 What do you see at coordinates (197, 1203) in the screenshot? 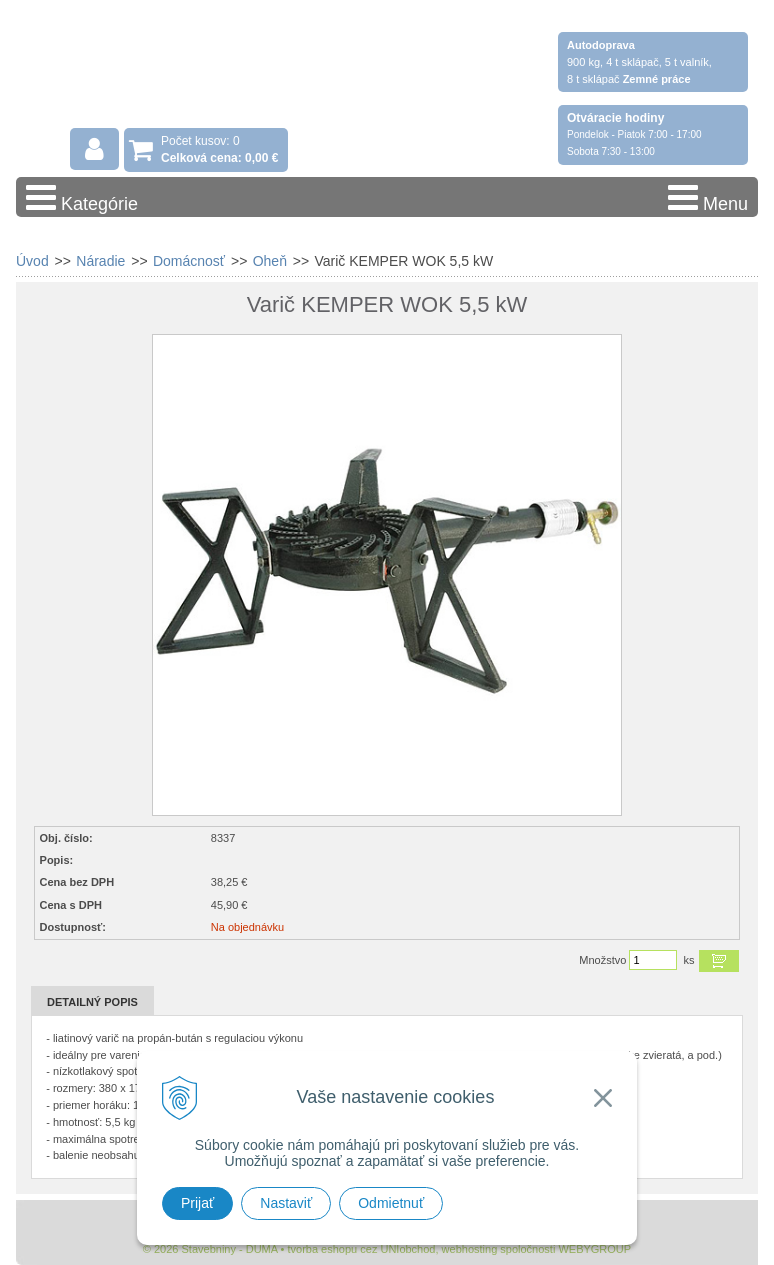
I see `Prijať` at bounding box center [197, 1203].